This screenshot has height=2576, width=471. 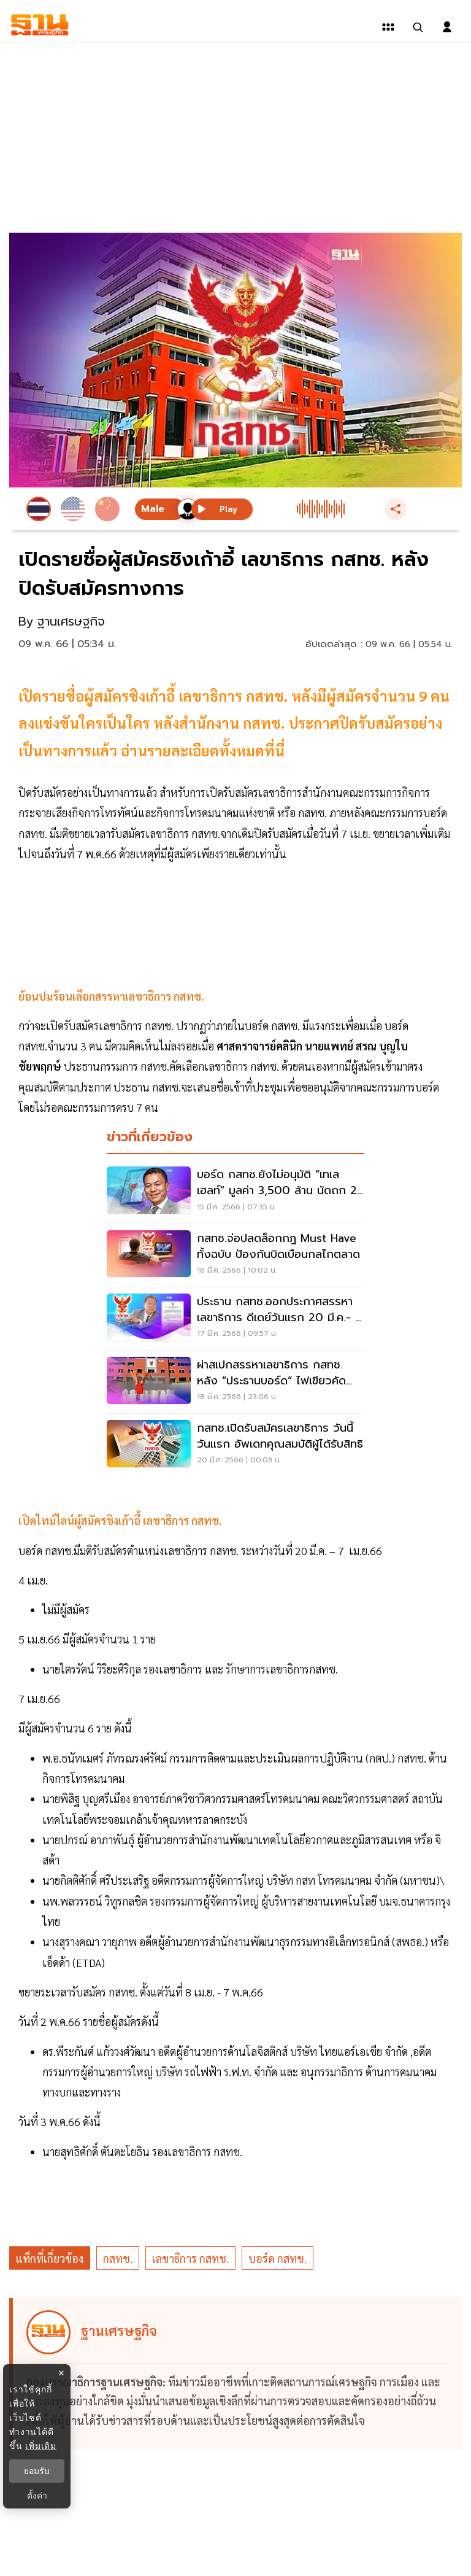 What do you see at coordinates (235, 1191) in the screenshot?
I see `[บอร์ด กสทช.ยังไม่อนุมัติ “เทเลเฮลท์” มูลค่า 3,500 ล้าน นัดถก 29 มี.ค.]` at bounding box center [235, 1191].